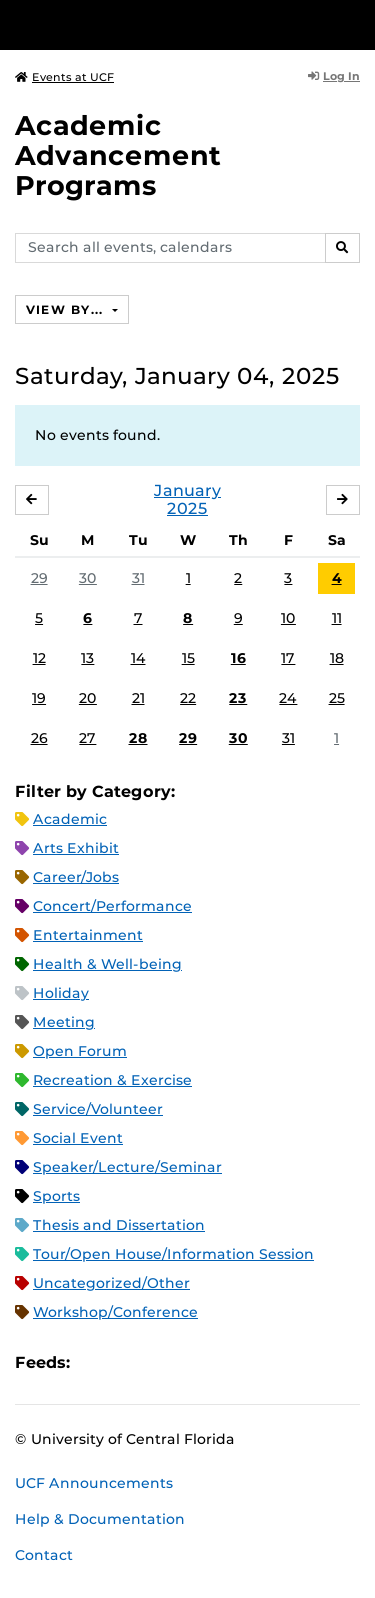  I want to click on Uncategorized/Other, so click(111, 1283).